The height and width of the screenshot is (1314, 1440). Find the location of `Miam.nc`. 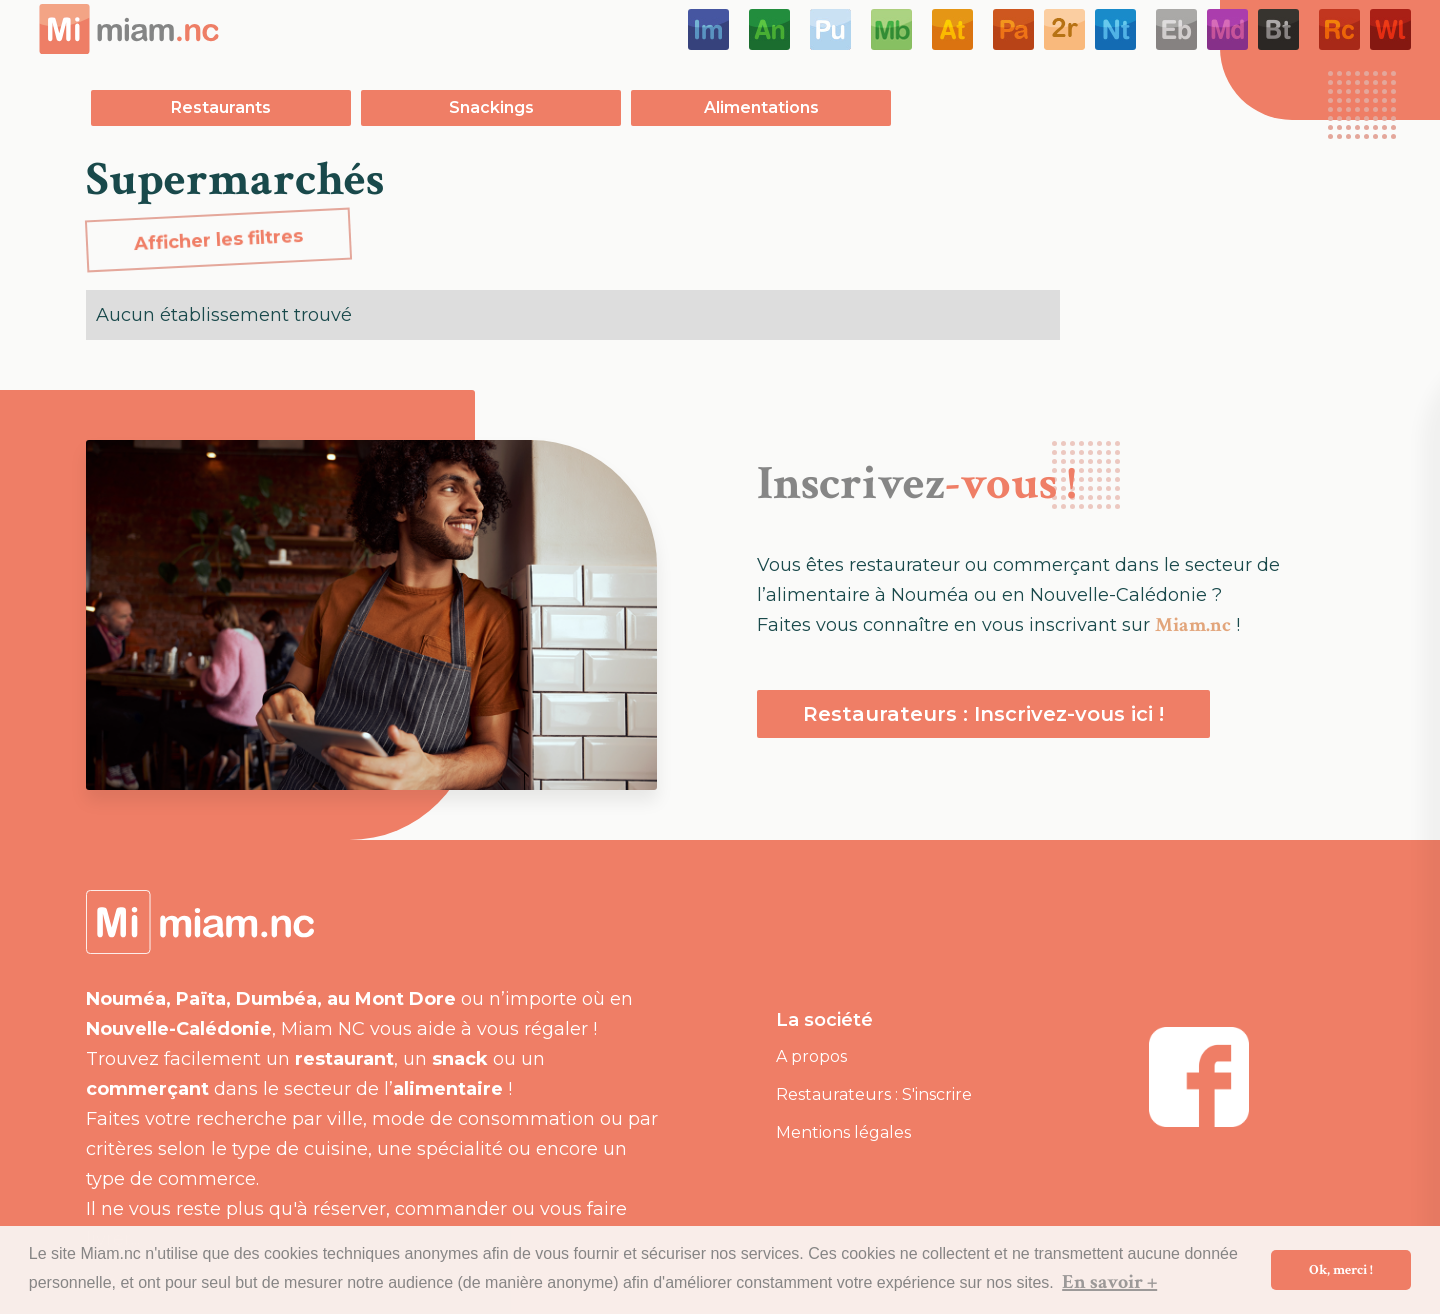

Miam.nc is located at coordinates (1193, 625).